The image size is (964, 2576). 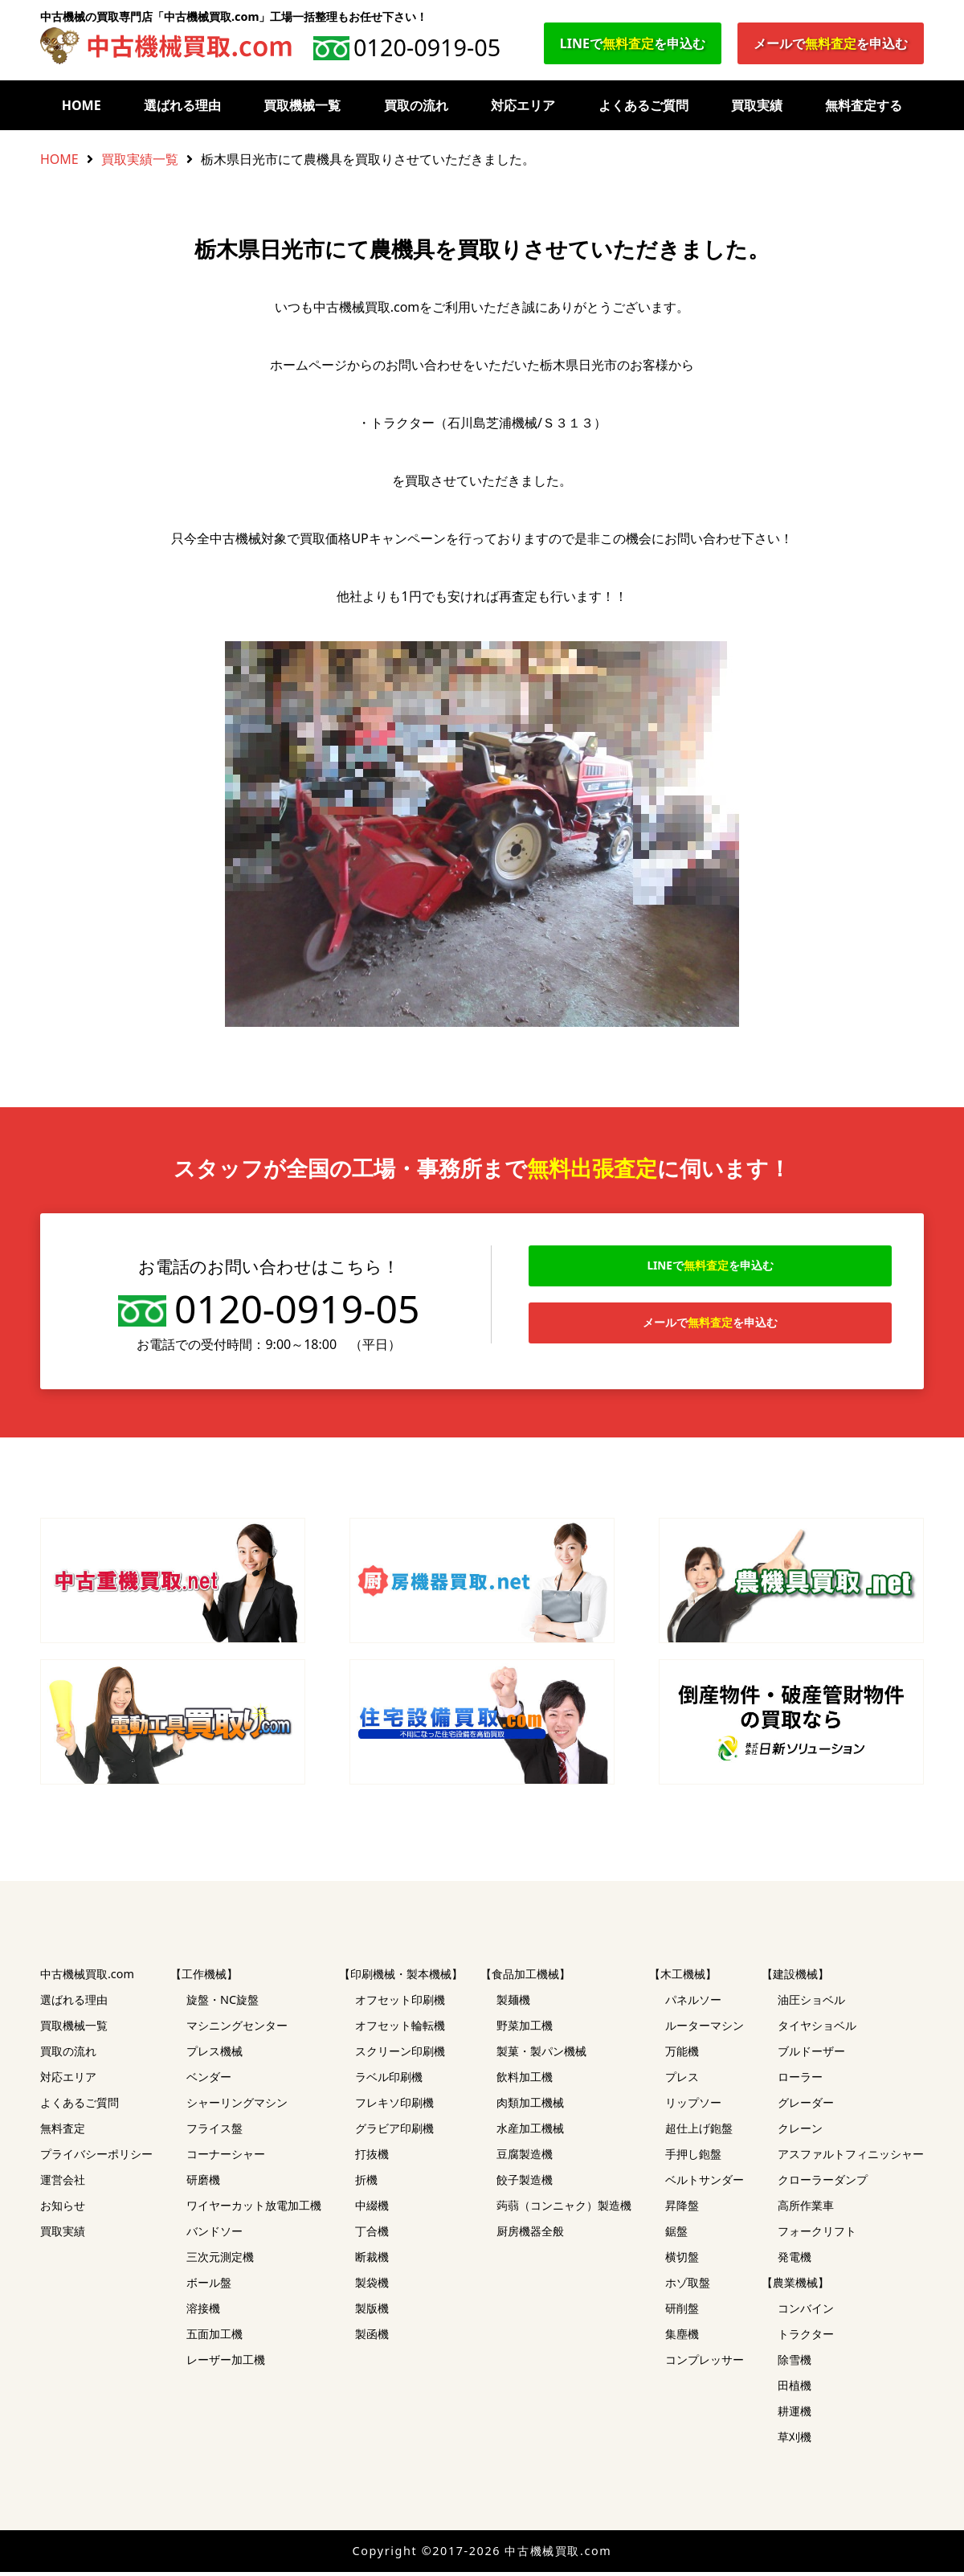 What do you see at coordinates (372, 2260) in the screenshot?
I see `断裁機` at bounding box center [372, 2260].